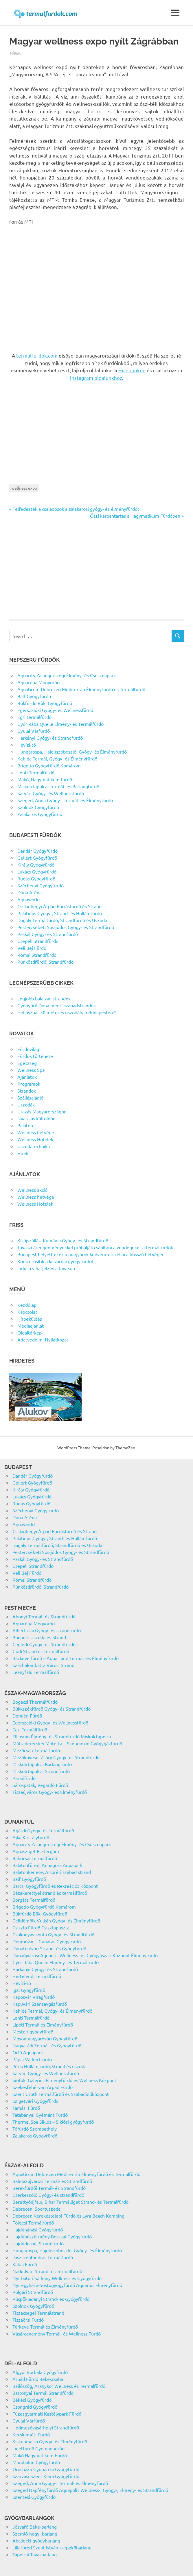  Describe the element at coordinates (33, 731) in the screenshot. I see `Gyulai Várfürdő` at that location.